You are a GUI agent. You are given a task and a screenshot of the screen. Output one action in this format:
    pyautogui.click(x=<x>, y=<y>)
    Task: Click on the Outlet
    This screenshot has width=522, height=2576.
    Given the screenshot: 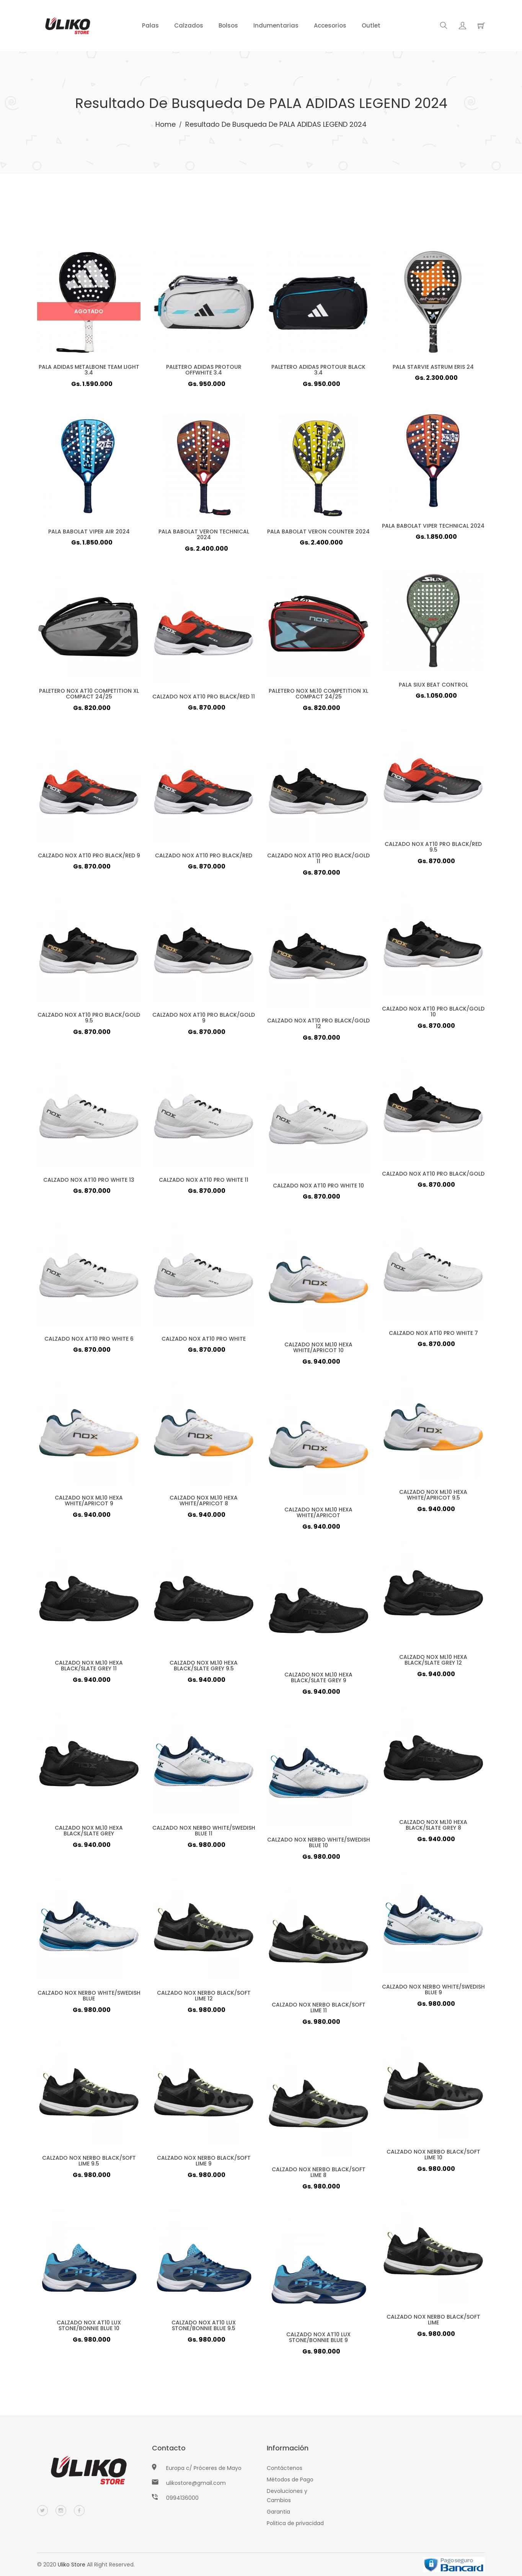 What is the action you would take?
    pyautogui.click(x=371, y=25)
    